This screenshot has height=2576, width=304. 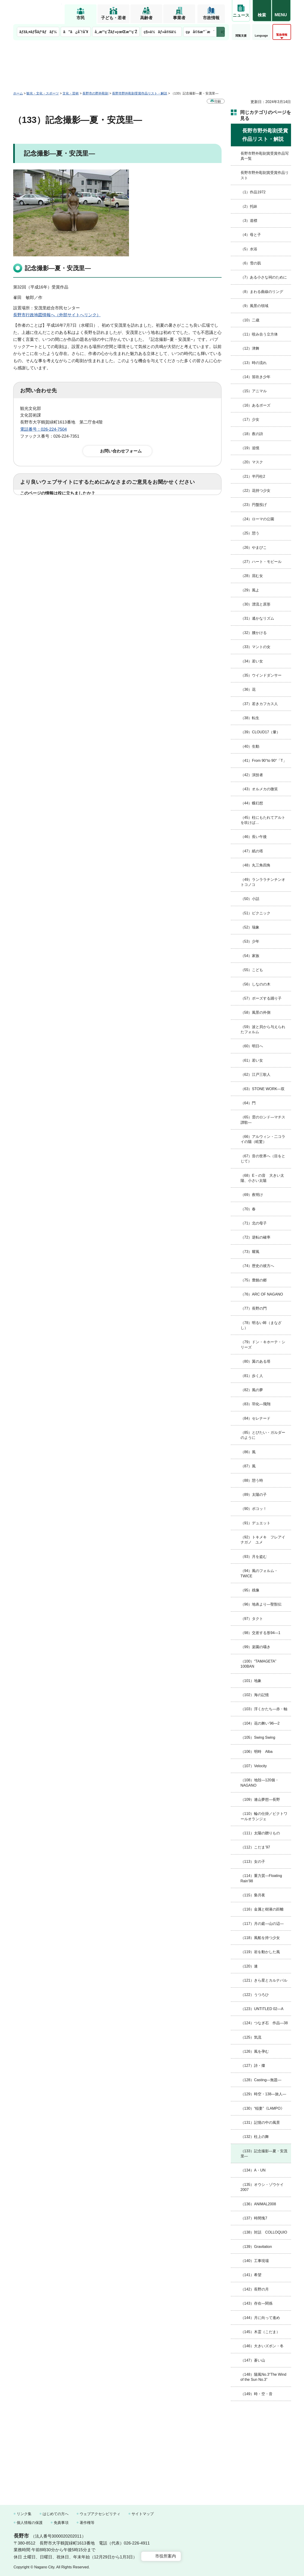 What do you see at coordinates (261, 35) in the screenshot?
I see `Language` at bounding box center [261, 35].